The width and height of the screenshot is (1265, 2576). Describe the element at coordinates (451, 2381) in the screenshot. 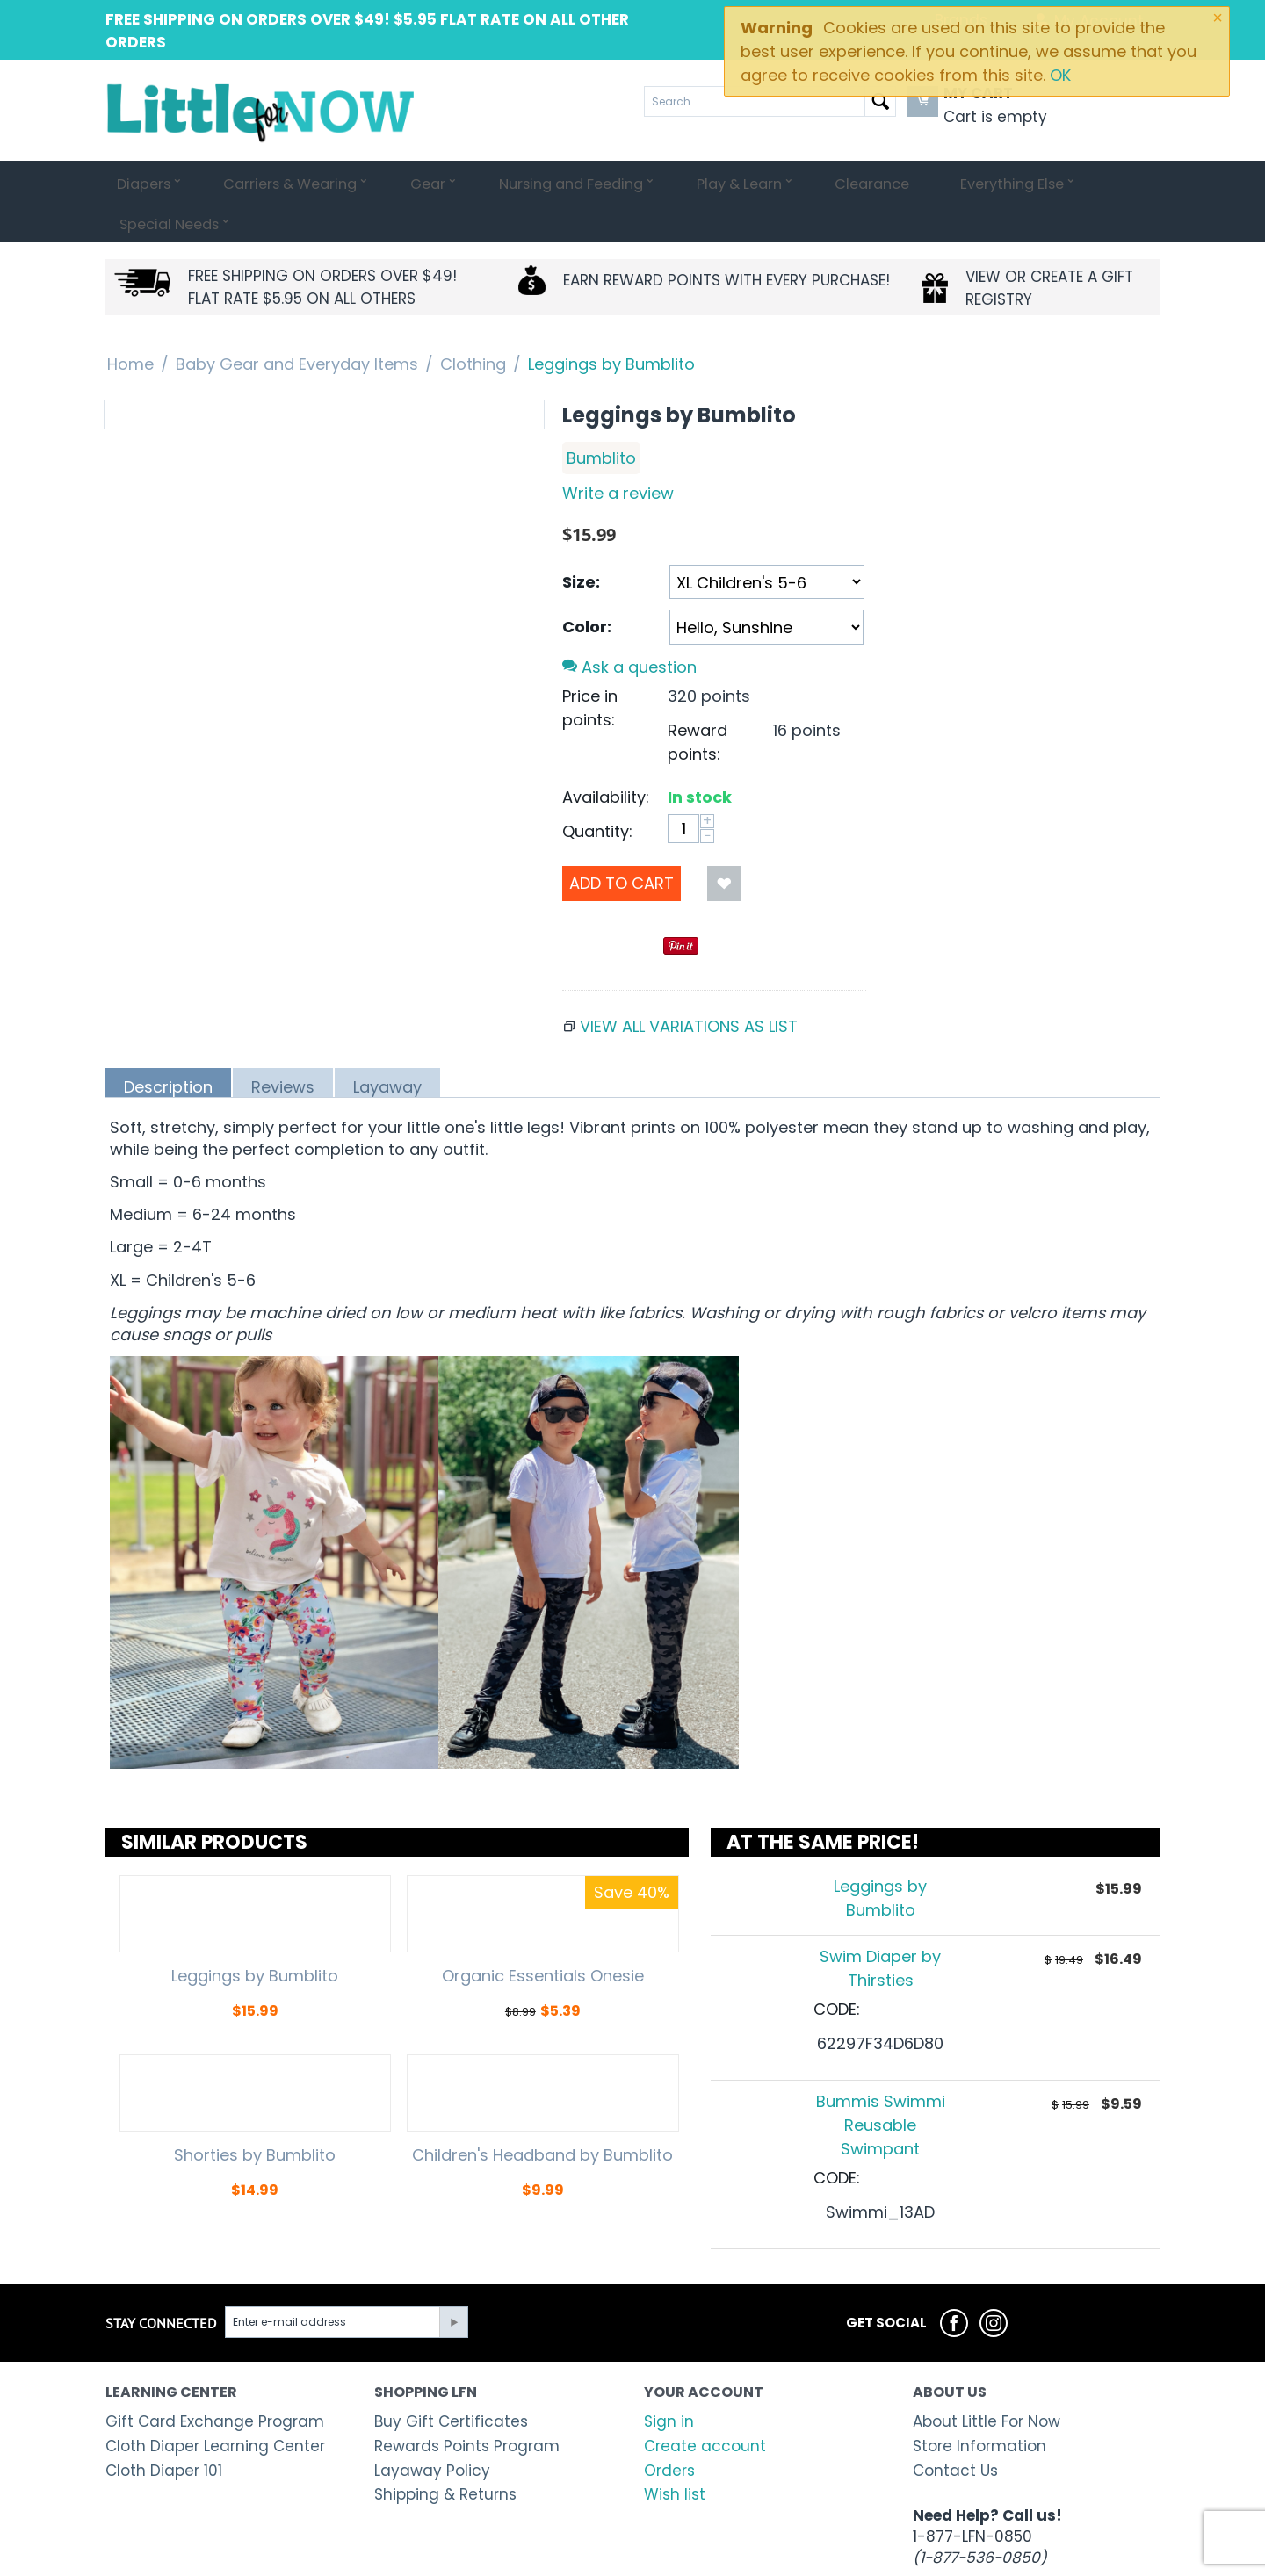

I see `Buy Gift Certificates` at that location.